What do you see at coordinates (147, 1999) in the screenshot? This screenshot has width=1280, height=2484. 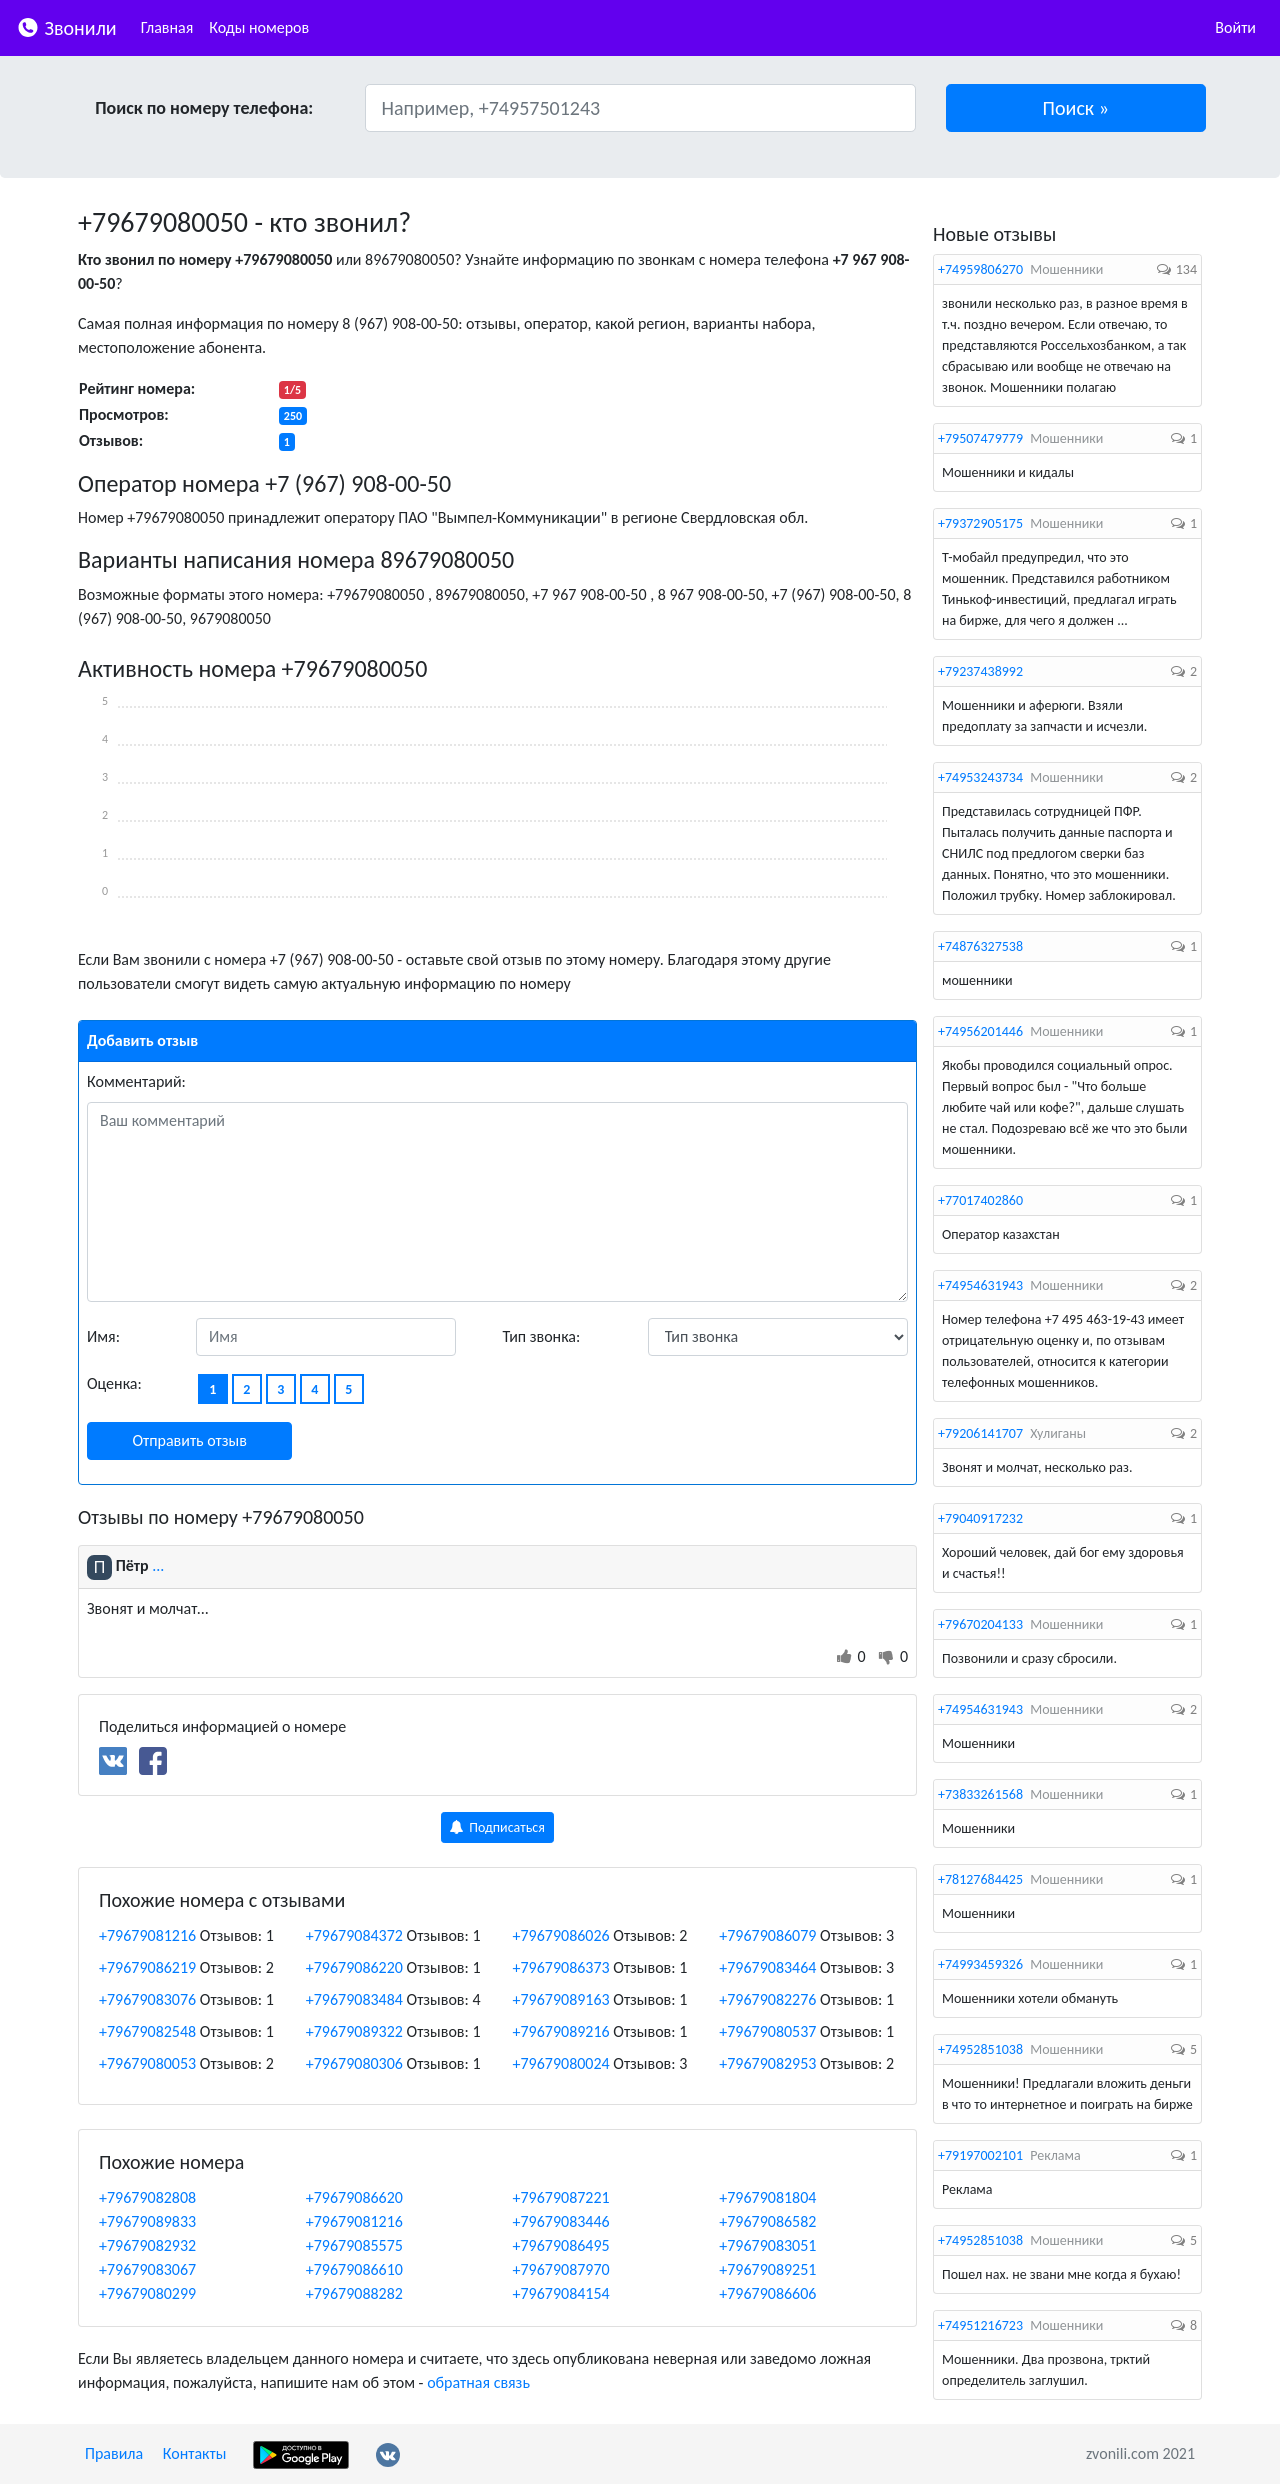 I see `+79679083076` at bounding box center [147, 1999].